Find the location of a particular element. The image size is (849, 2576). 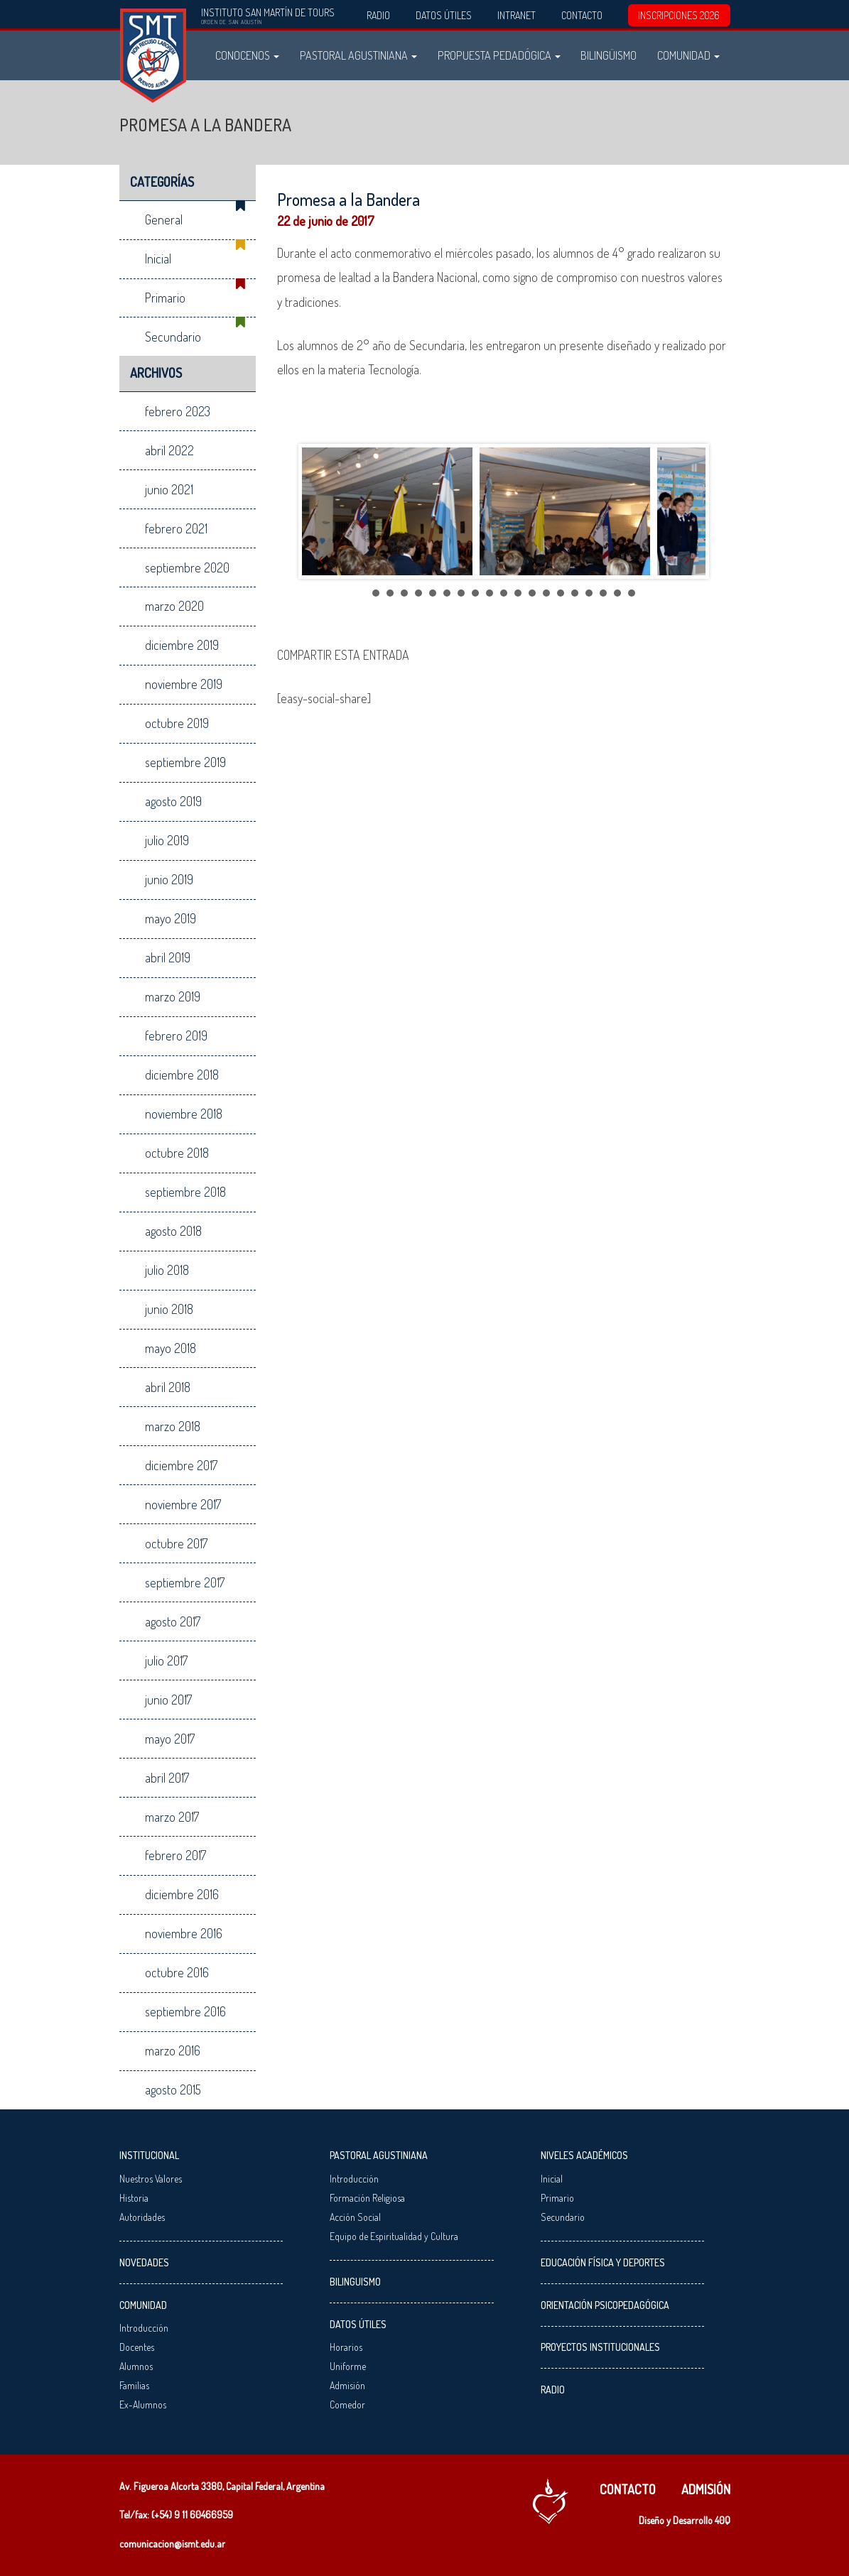

octubre 2017 is located at coordinates (176, 1543).